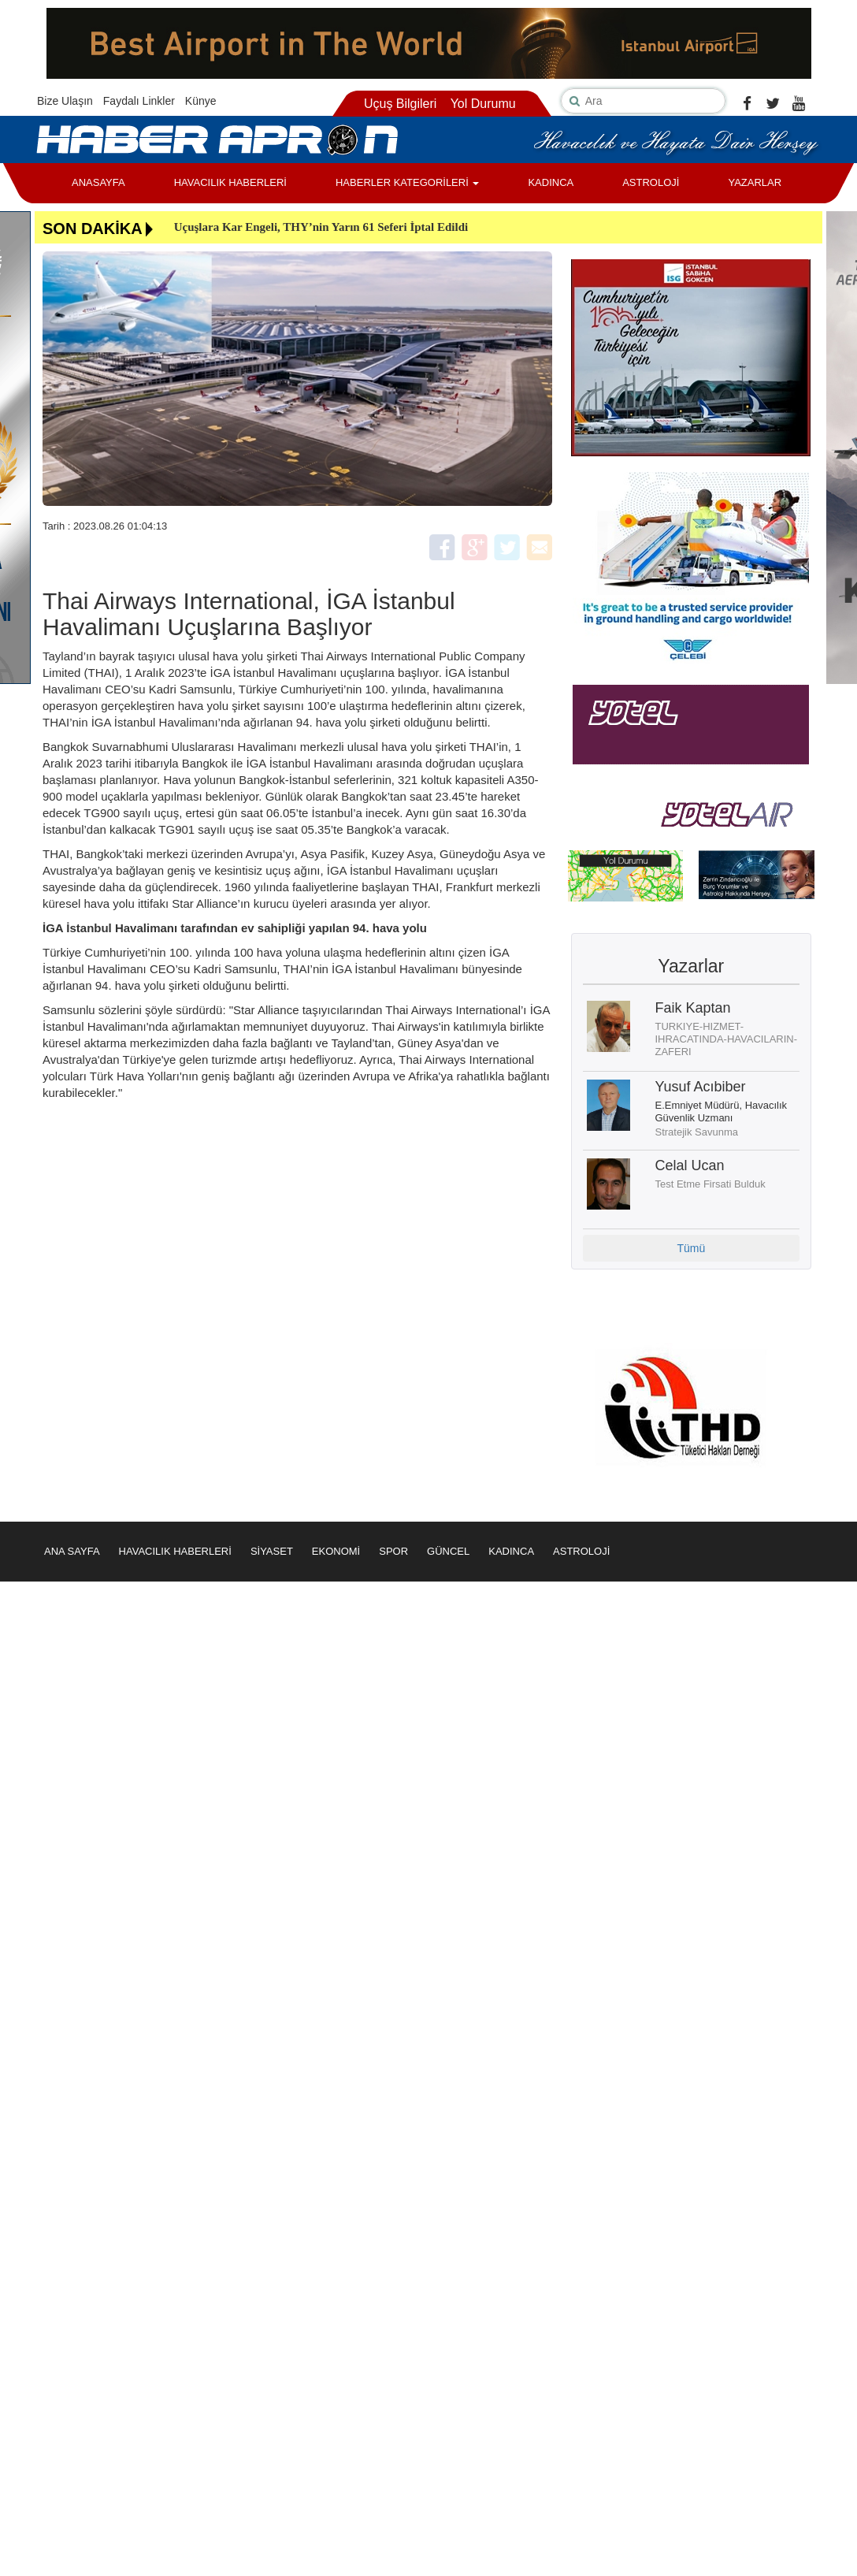 This screenshot has width=857, height=2576. Describe the element at coordinates (230, 182) in the screenshot. I see `HAVACILIK HABERLERİ` at that location.